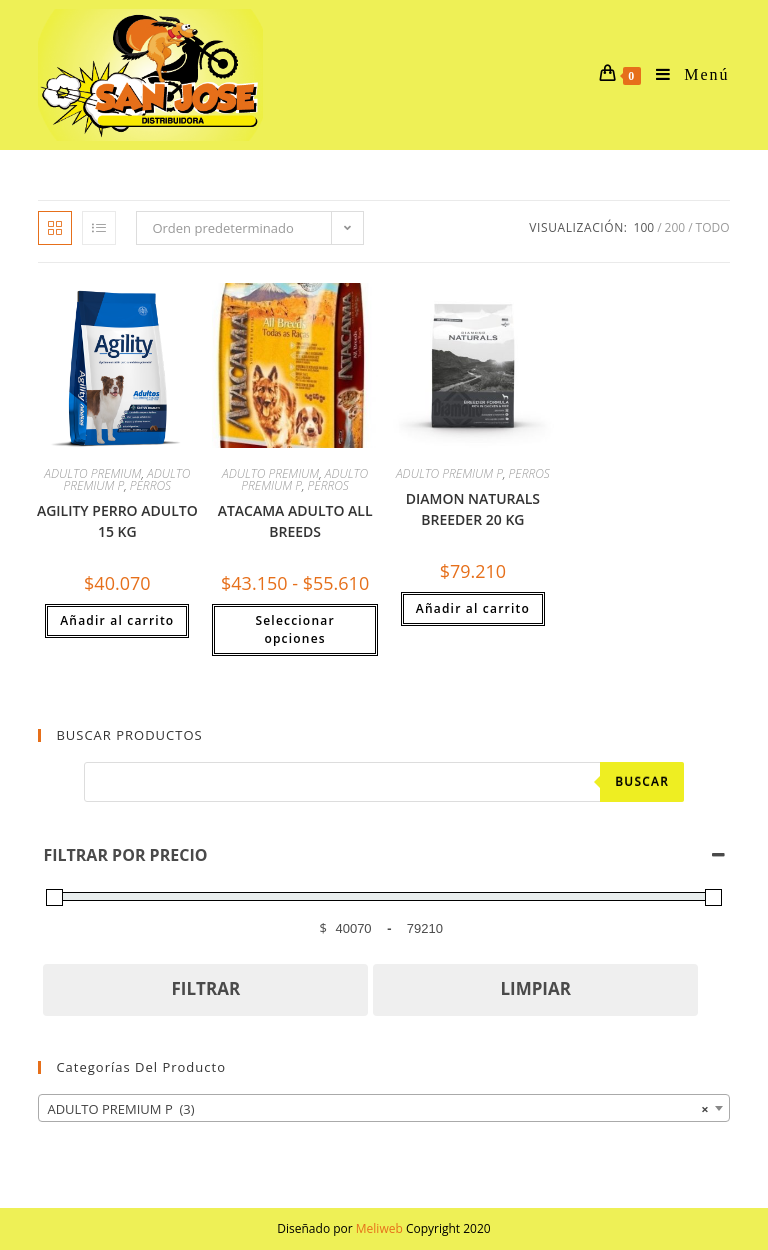 The image size is (768, 1250). I want to click on 100, so click(644, 227).